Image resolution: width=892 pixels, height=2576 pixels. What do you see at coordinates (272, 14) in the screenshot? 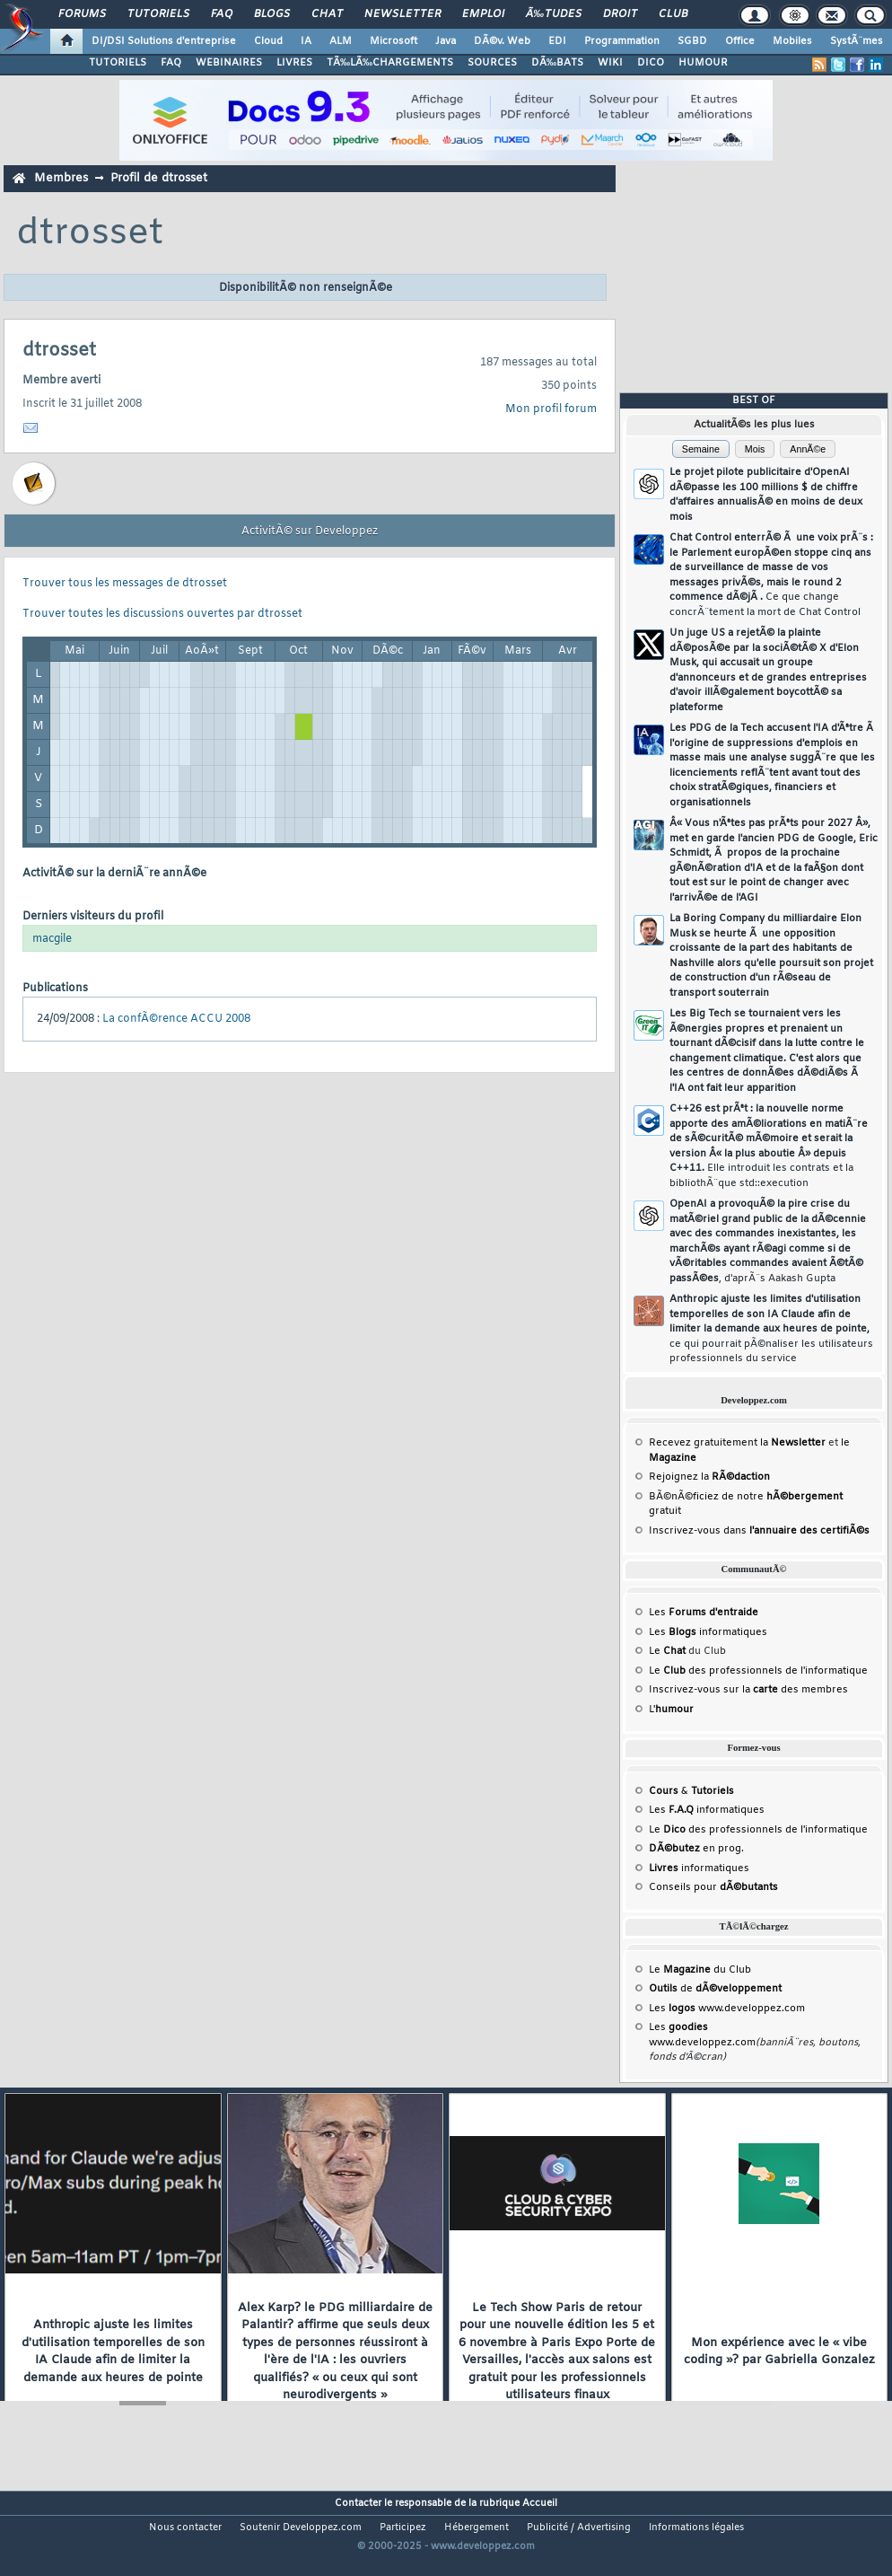
I see `Blogs` at bounding box center [272, 14].